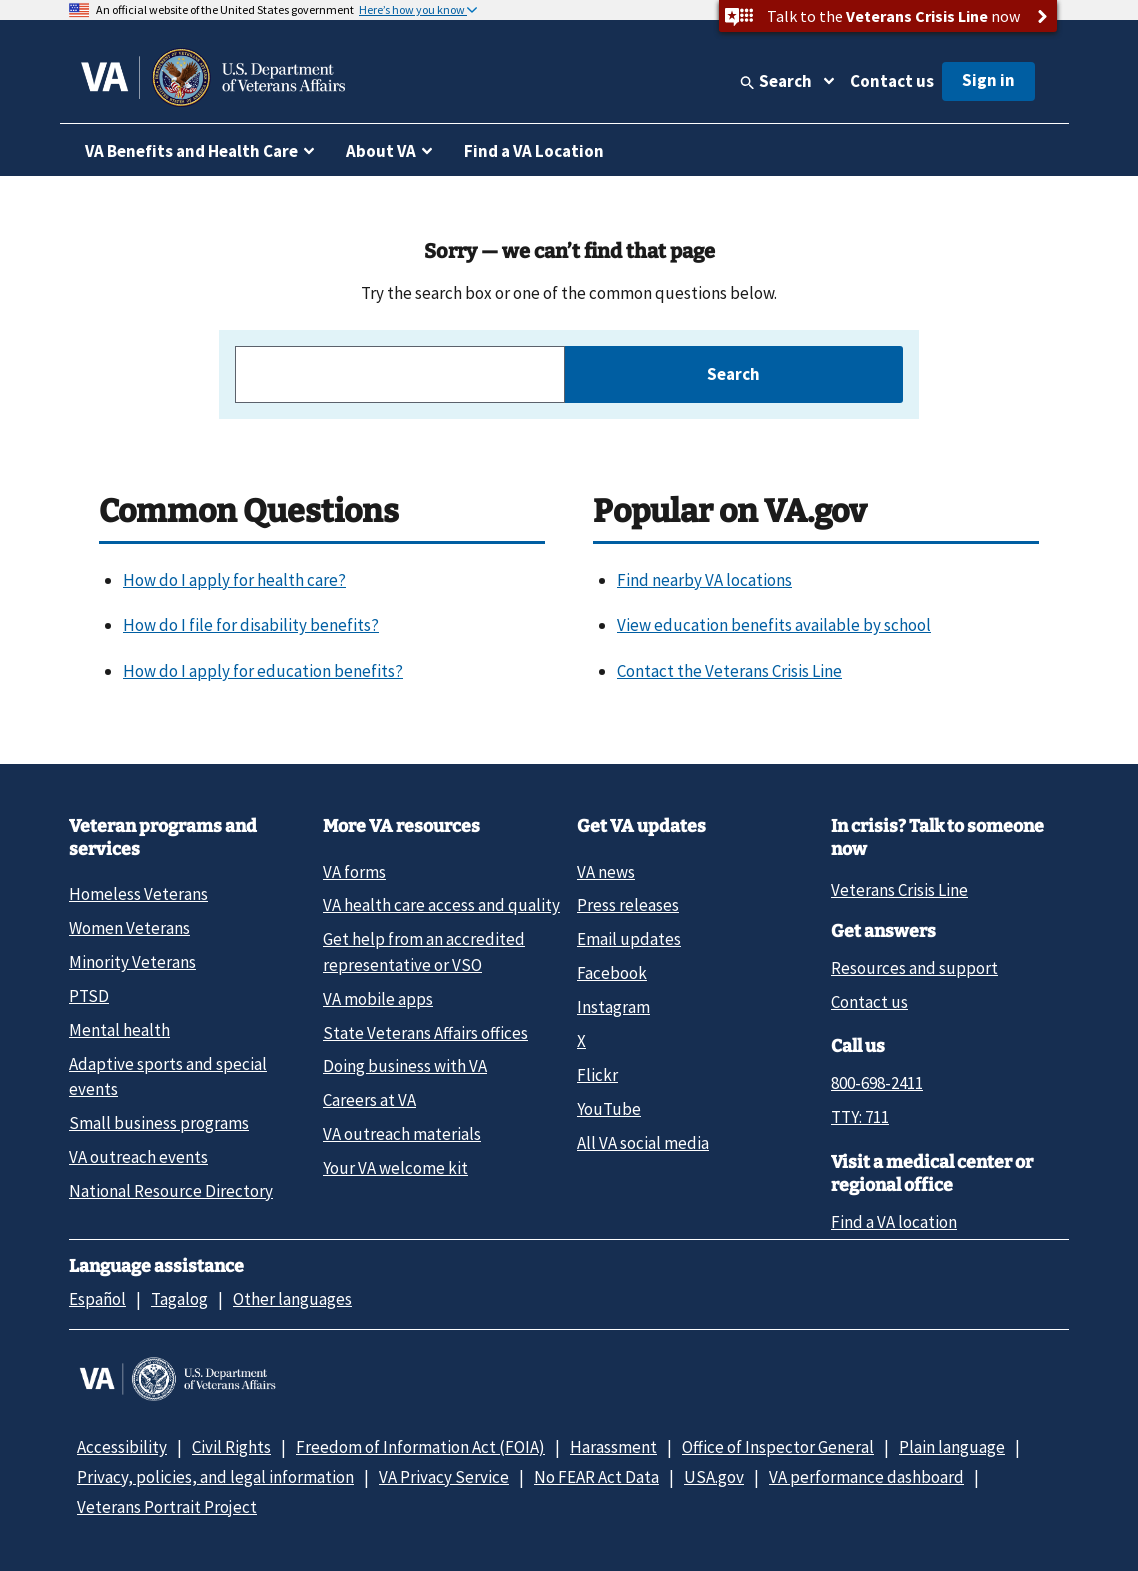 Image resolution: width=1138 pixels, height=1571 pixels. I want to click on Mental health, so click(119, 1030).